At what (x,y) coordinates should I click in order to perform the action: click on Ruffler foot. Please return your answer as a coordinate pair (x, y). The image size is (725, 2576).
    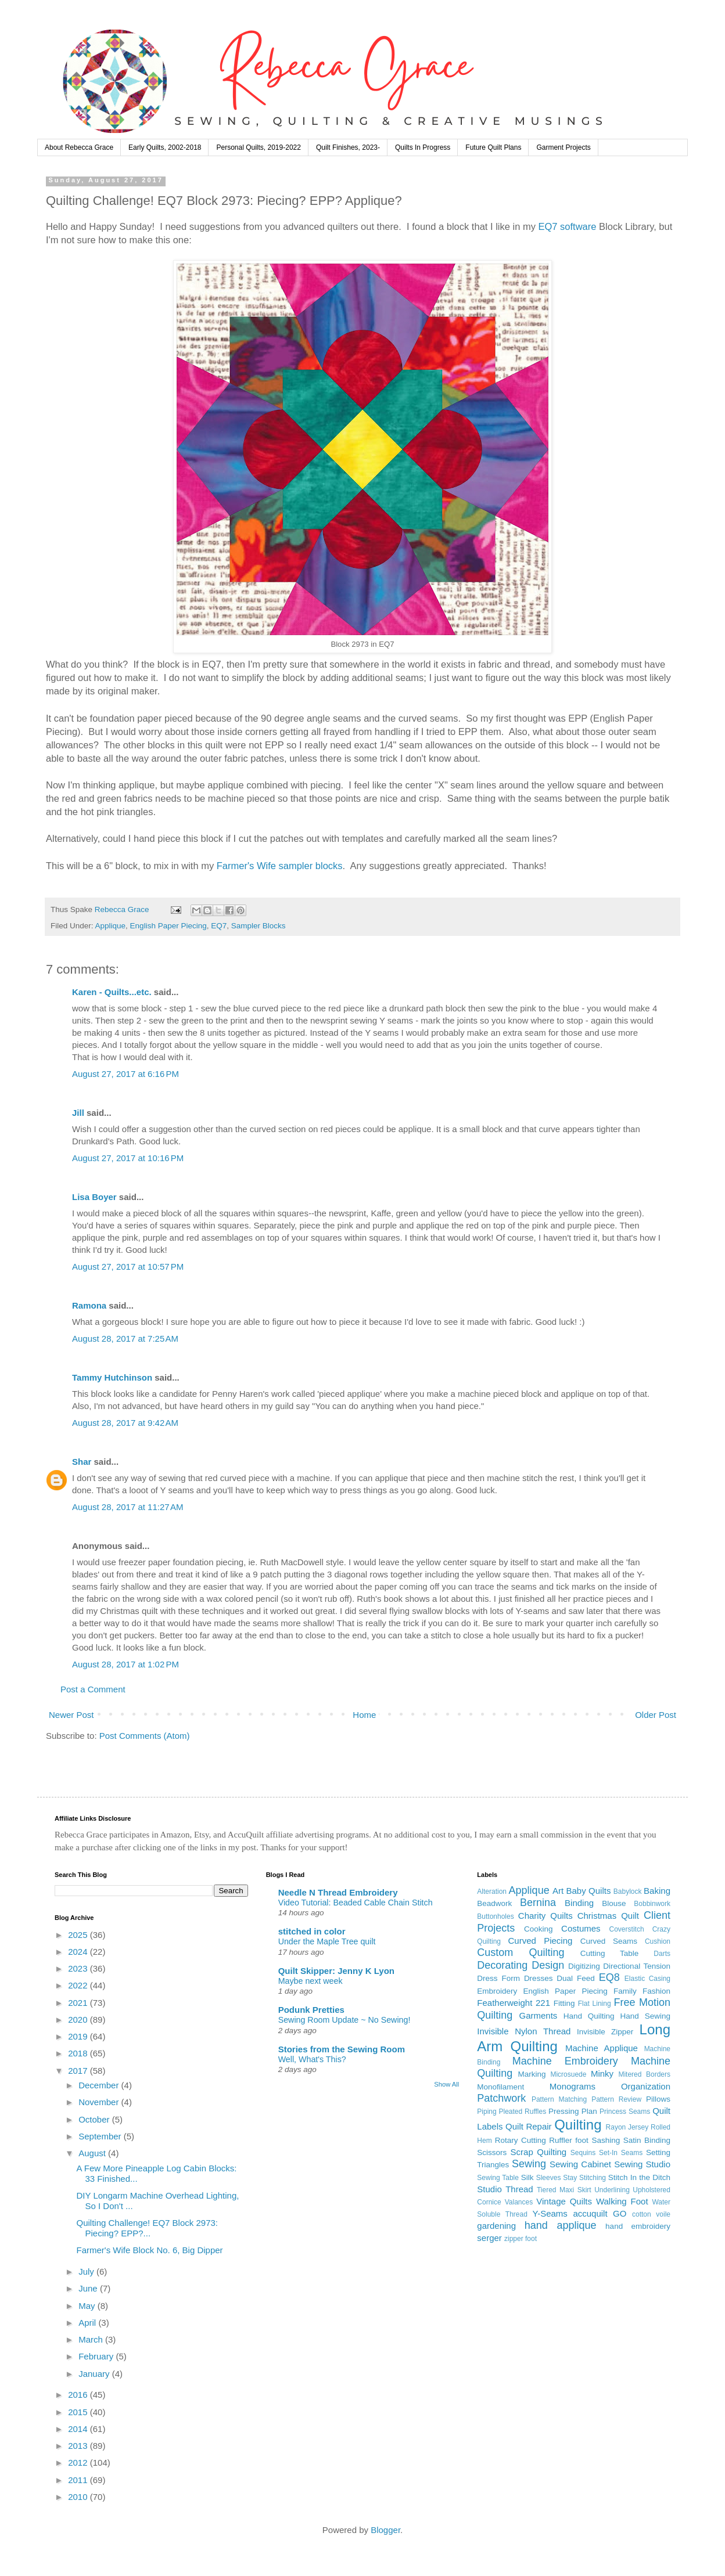
    Looking at the image, I should click on (568, 2140).